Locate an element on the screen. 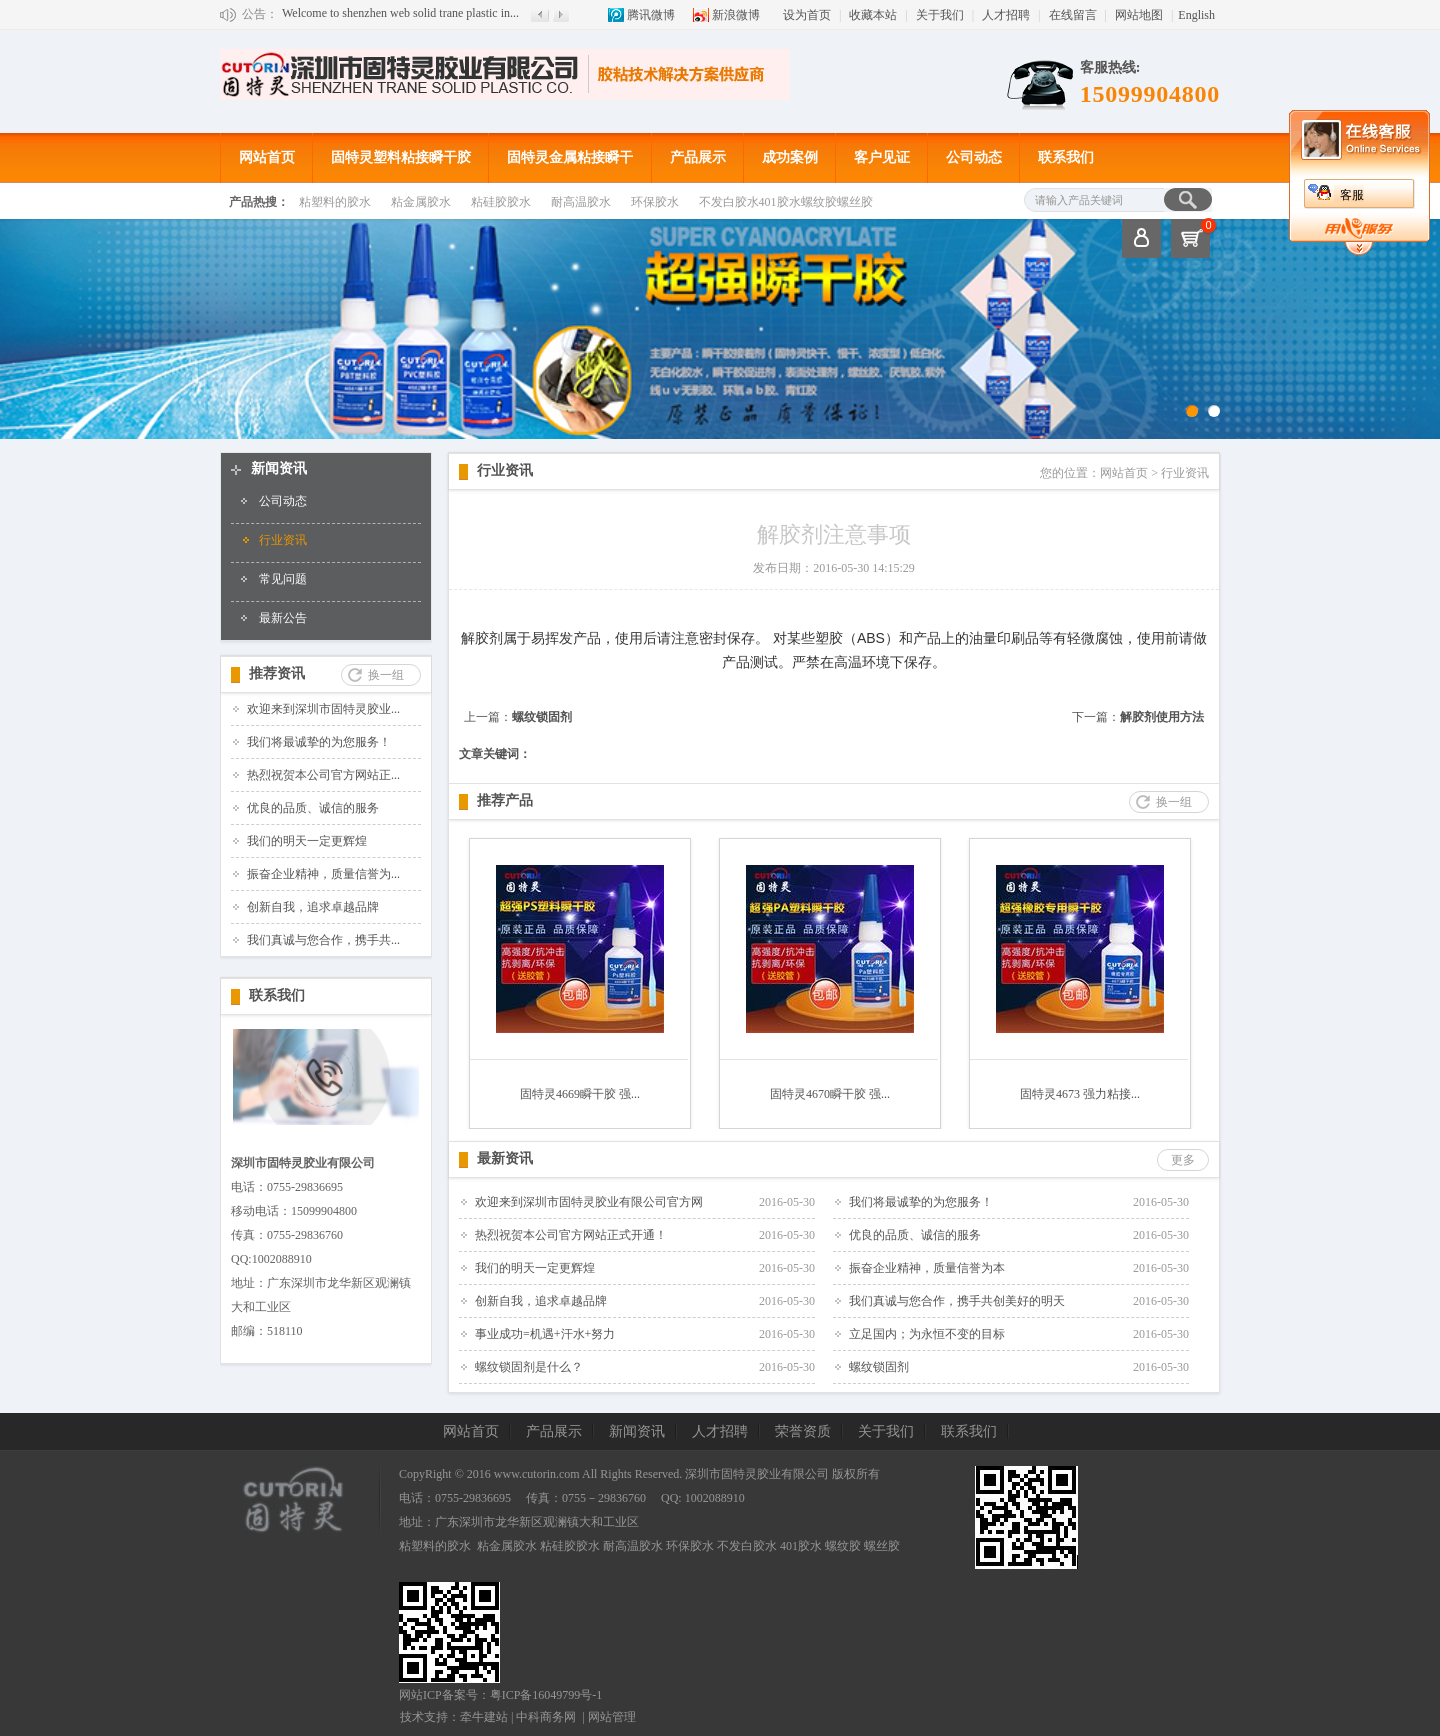  牵牛建站 is located at coordinates (484, 1717).